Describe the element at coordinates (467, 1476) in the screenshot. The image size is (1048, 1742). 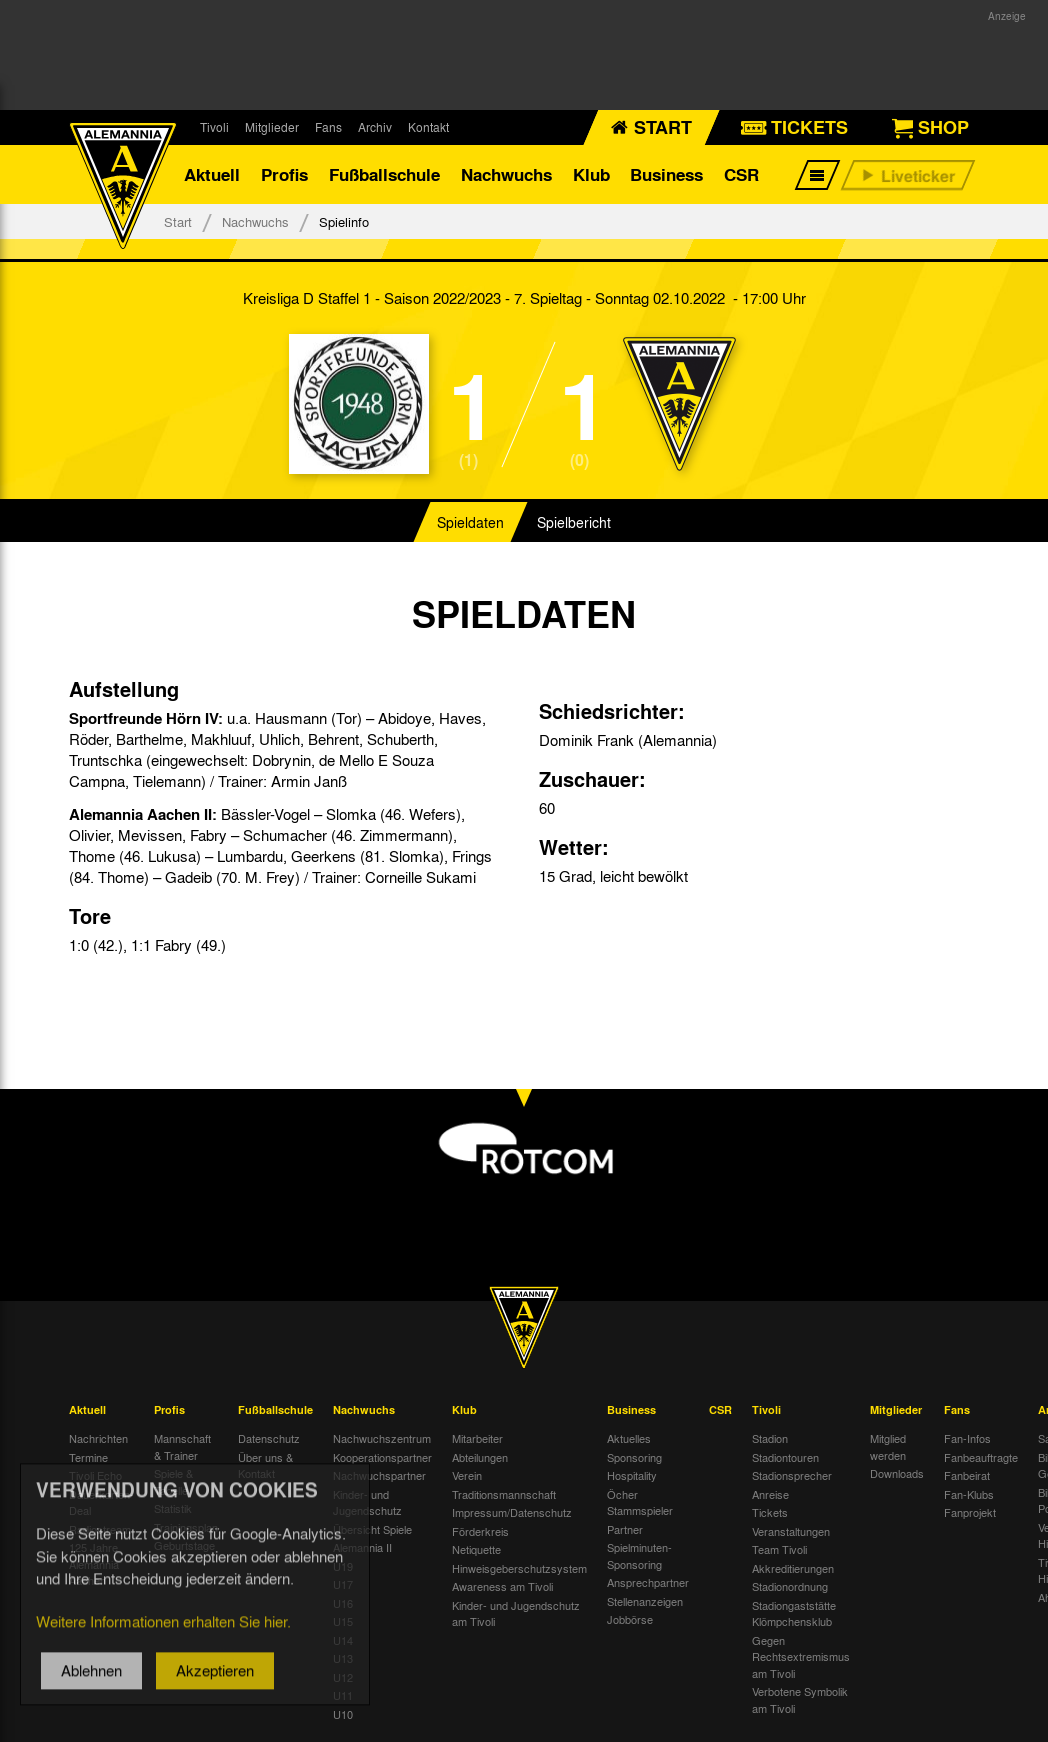
I see `Verein` at that location.